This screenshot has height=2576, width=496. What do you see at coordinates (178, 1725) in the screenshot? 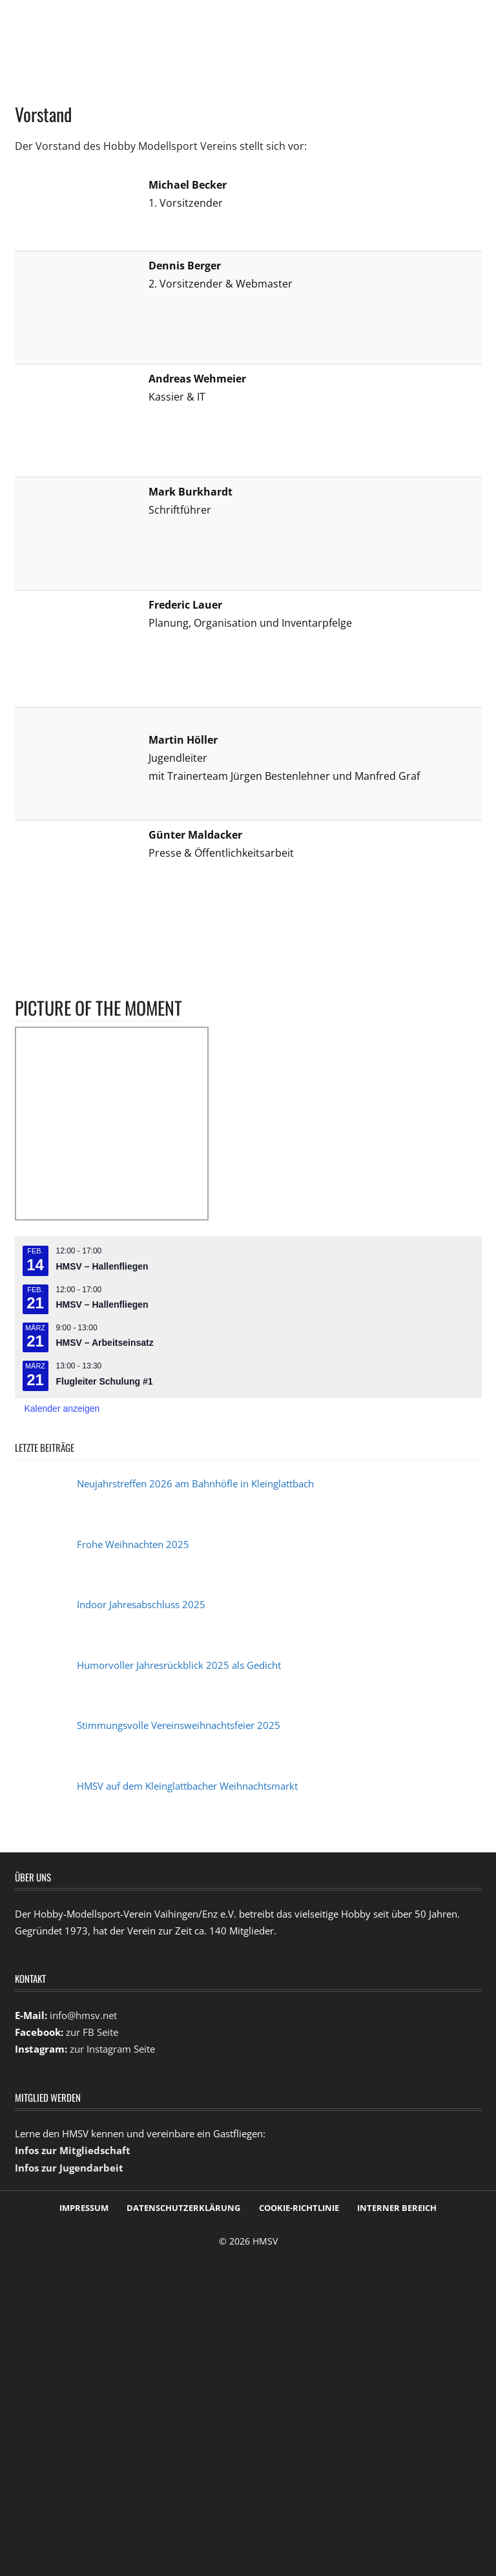
I see `Stimmungsvolle Vereinsweihnachtsfeier 2025` at bounding box center [178, 1725].